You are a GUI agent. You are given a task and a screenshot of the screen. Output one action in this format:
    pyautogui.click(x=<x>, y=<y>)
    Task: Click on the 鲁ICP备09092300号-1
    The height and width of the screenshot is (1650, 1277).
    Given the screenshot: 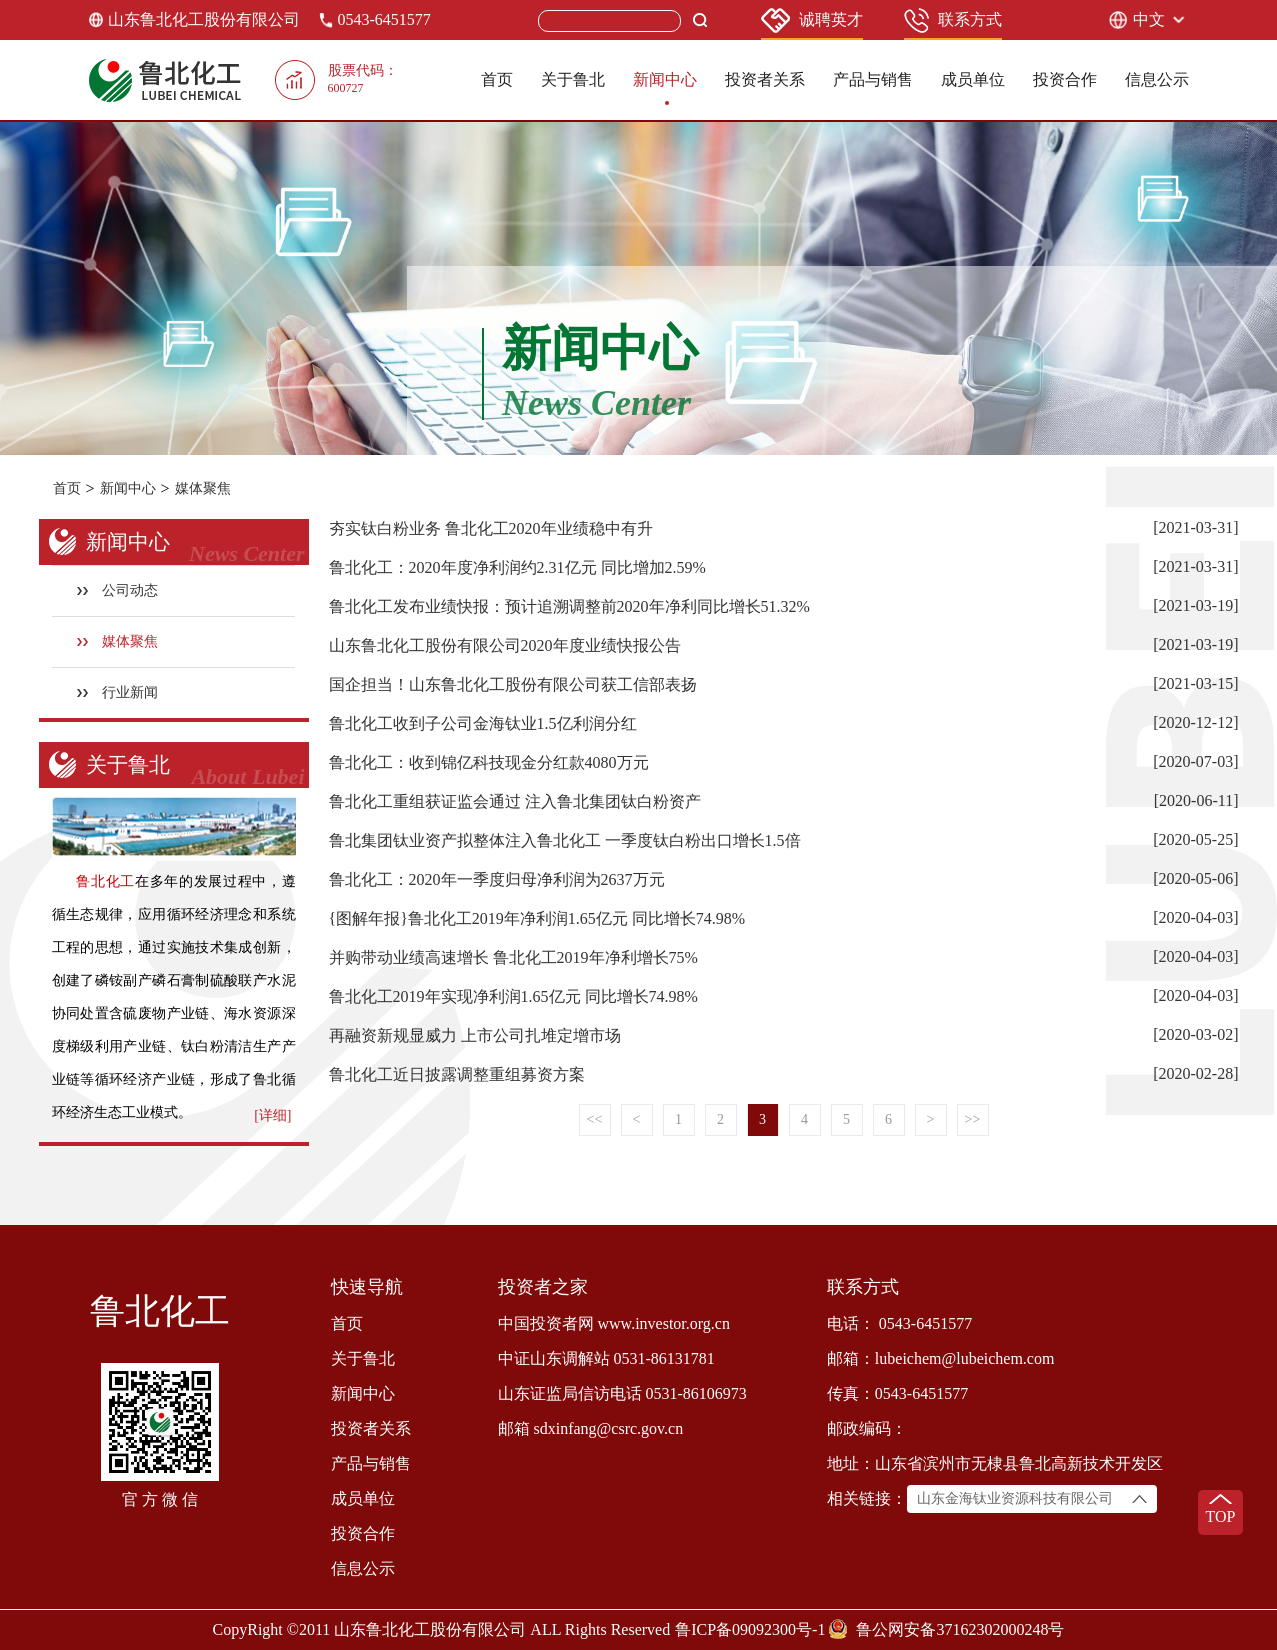 What is the action you would take?
    pyautogui.click(x=750, y=1629)
    